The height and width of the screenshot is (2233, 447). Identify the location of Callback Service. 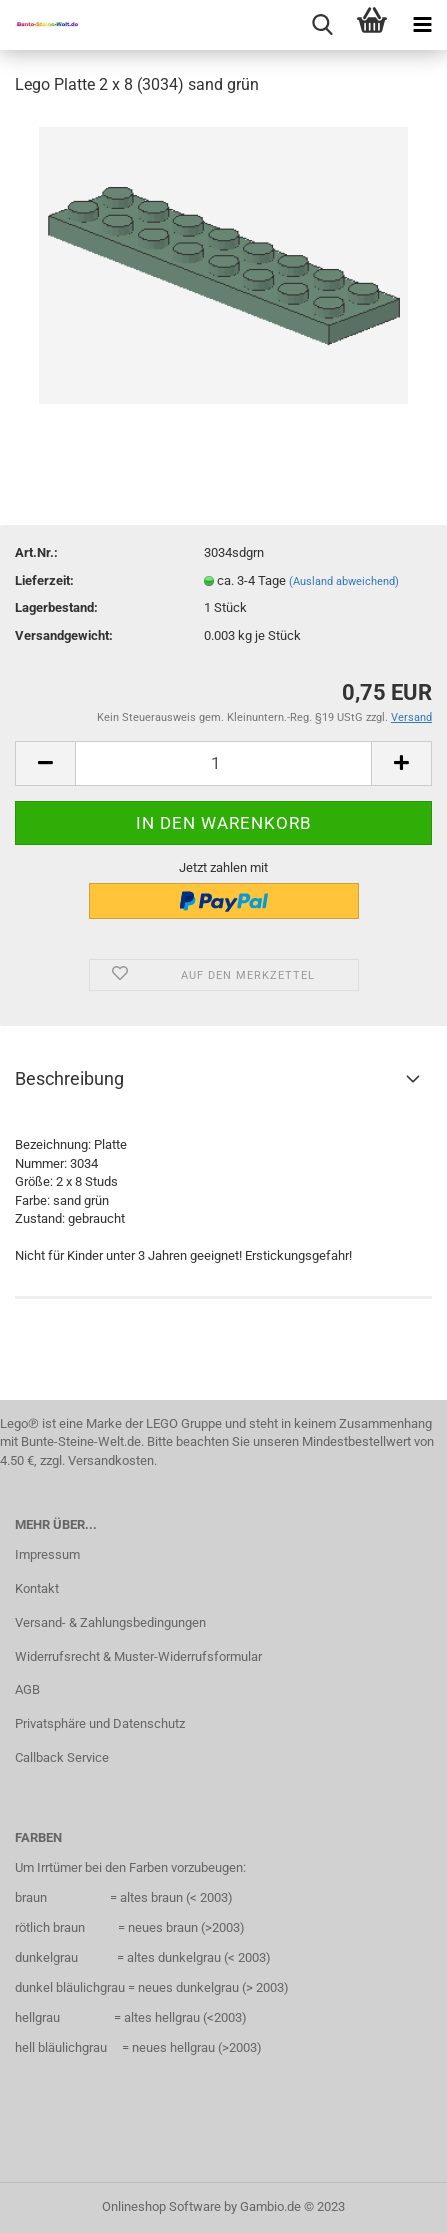
(62, 1757).